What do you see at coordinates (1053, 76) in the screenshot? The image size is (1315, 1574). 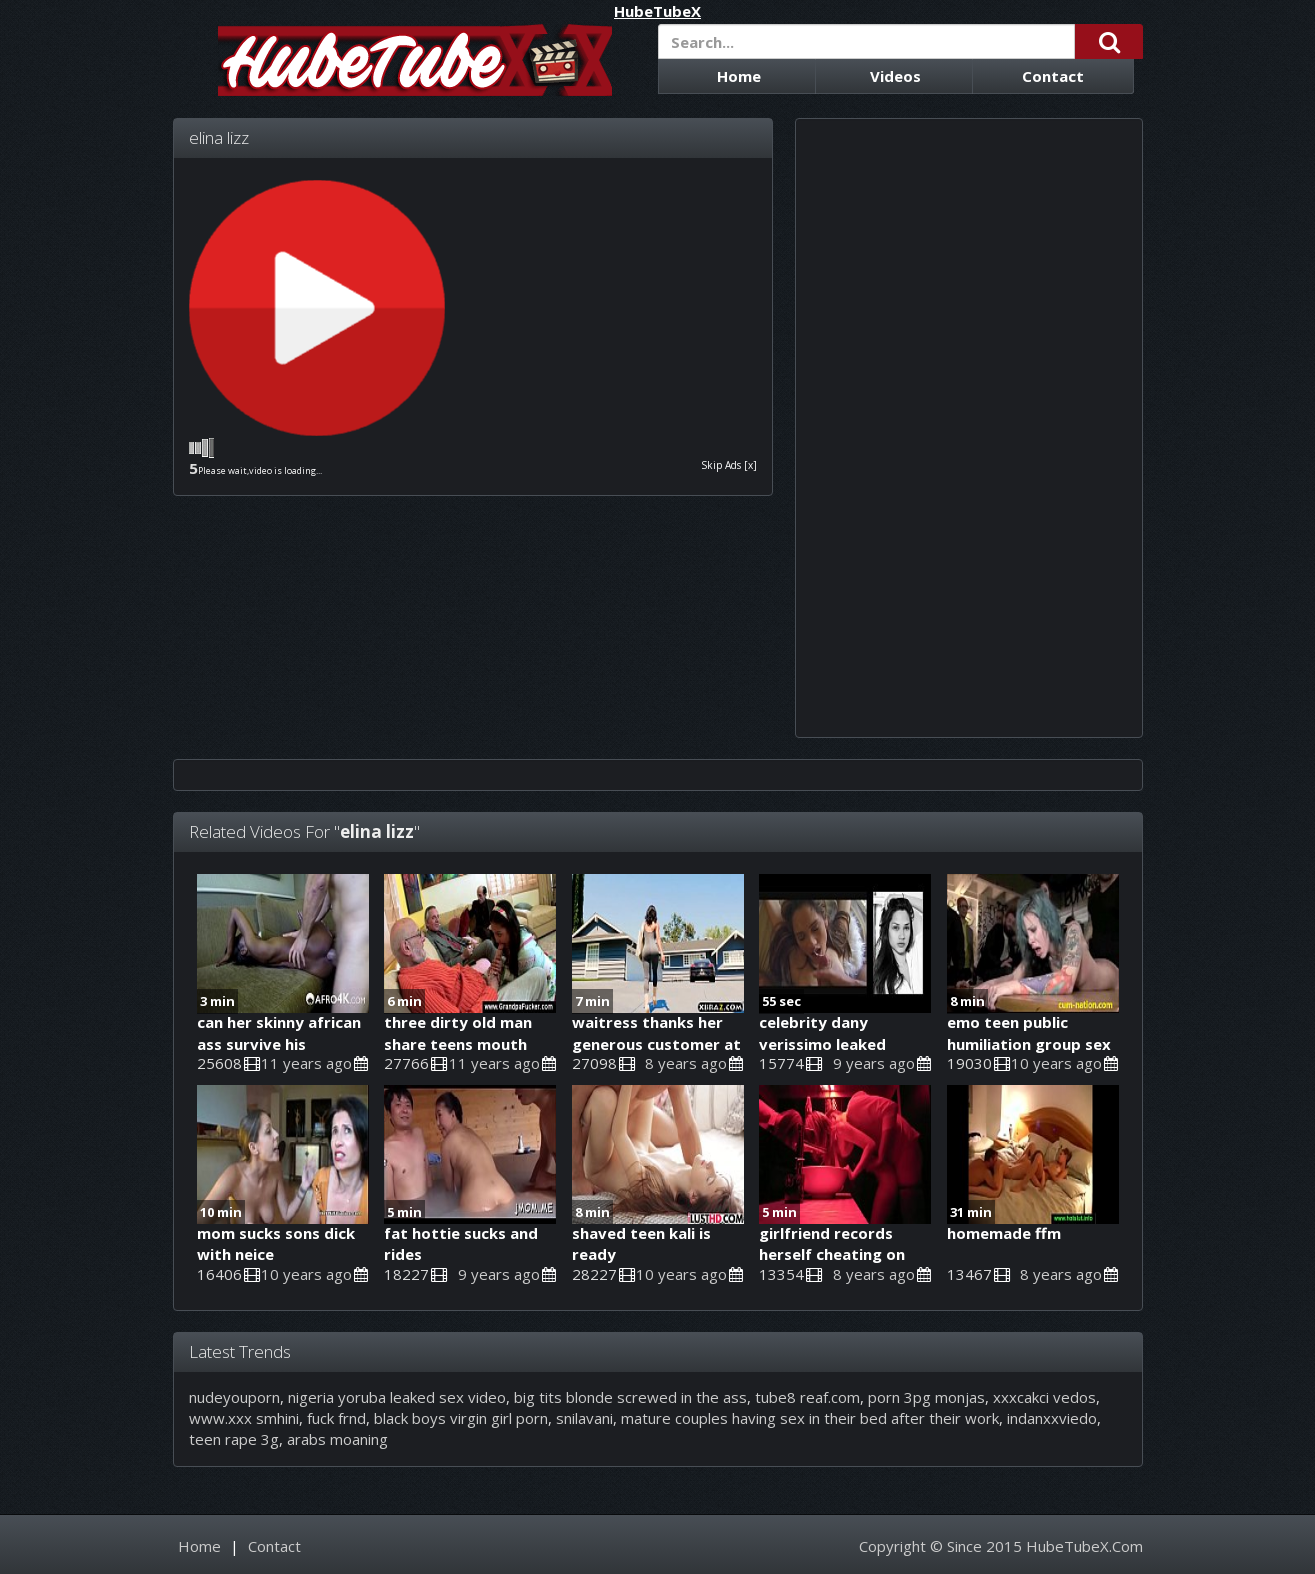 I see `Contact` at bounding box center [1053, 76].